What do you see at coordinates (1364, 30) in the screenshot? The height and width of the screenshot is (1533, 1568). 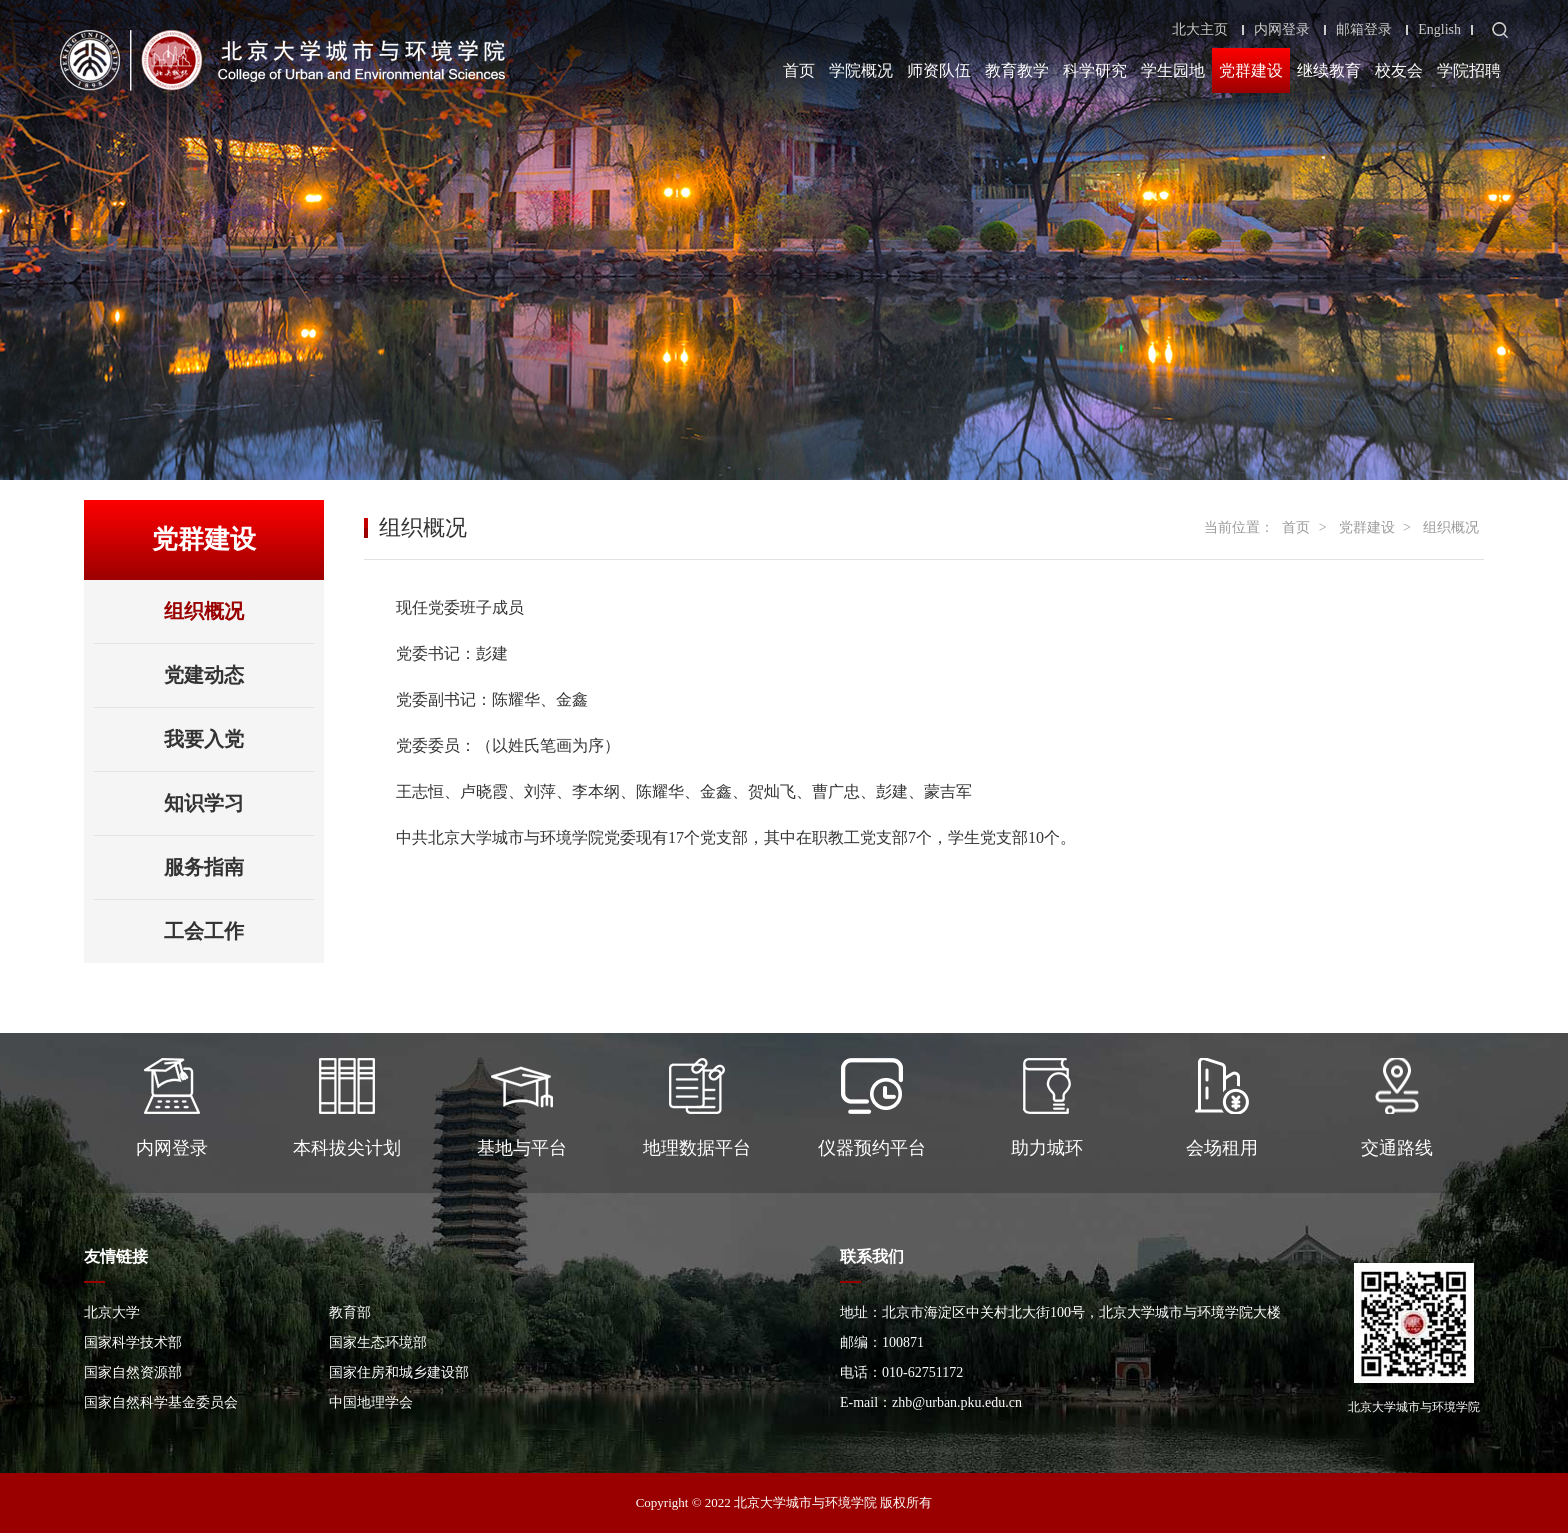 I see `邮箱登录` at bounding box center [1364, 30].